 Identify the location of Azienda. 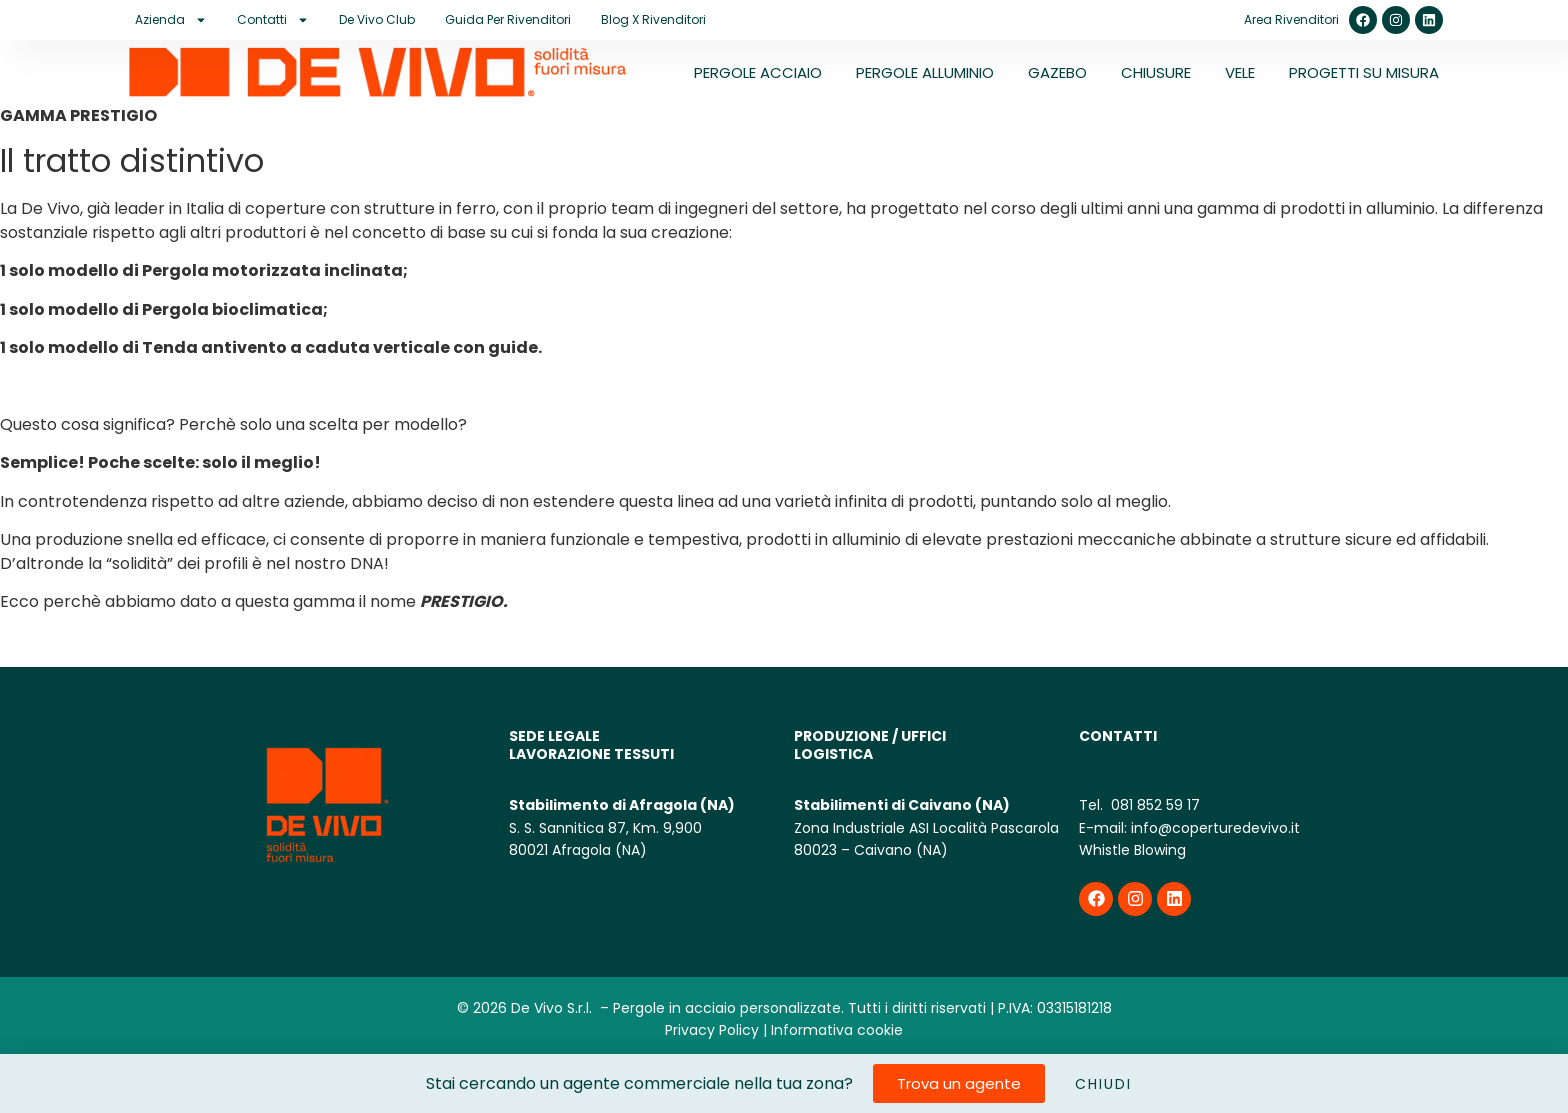
(171, 20).